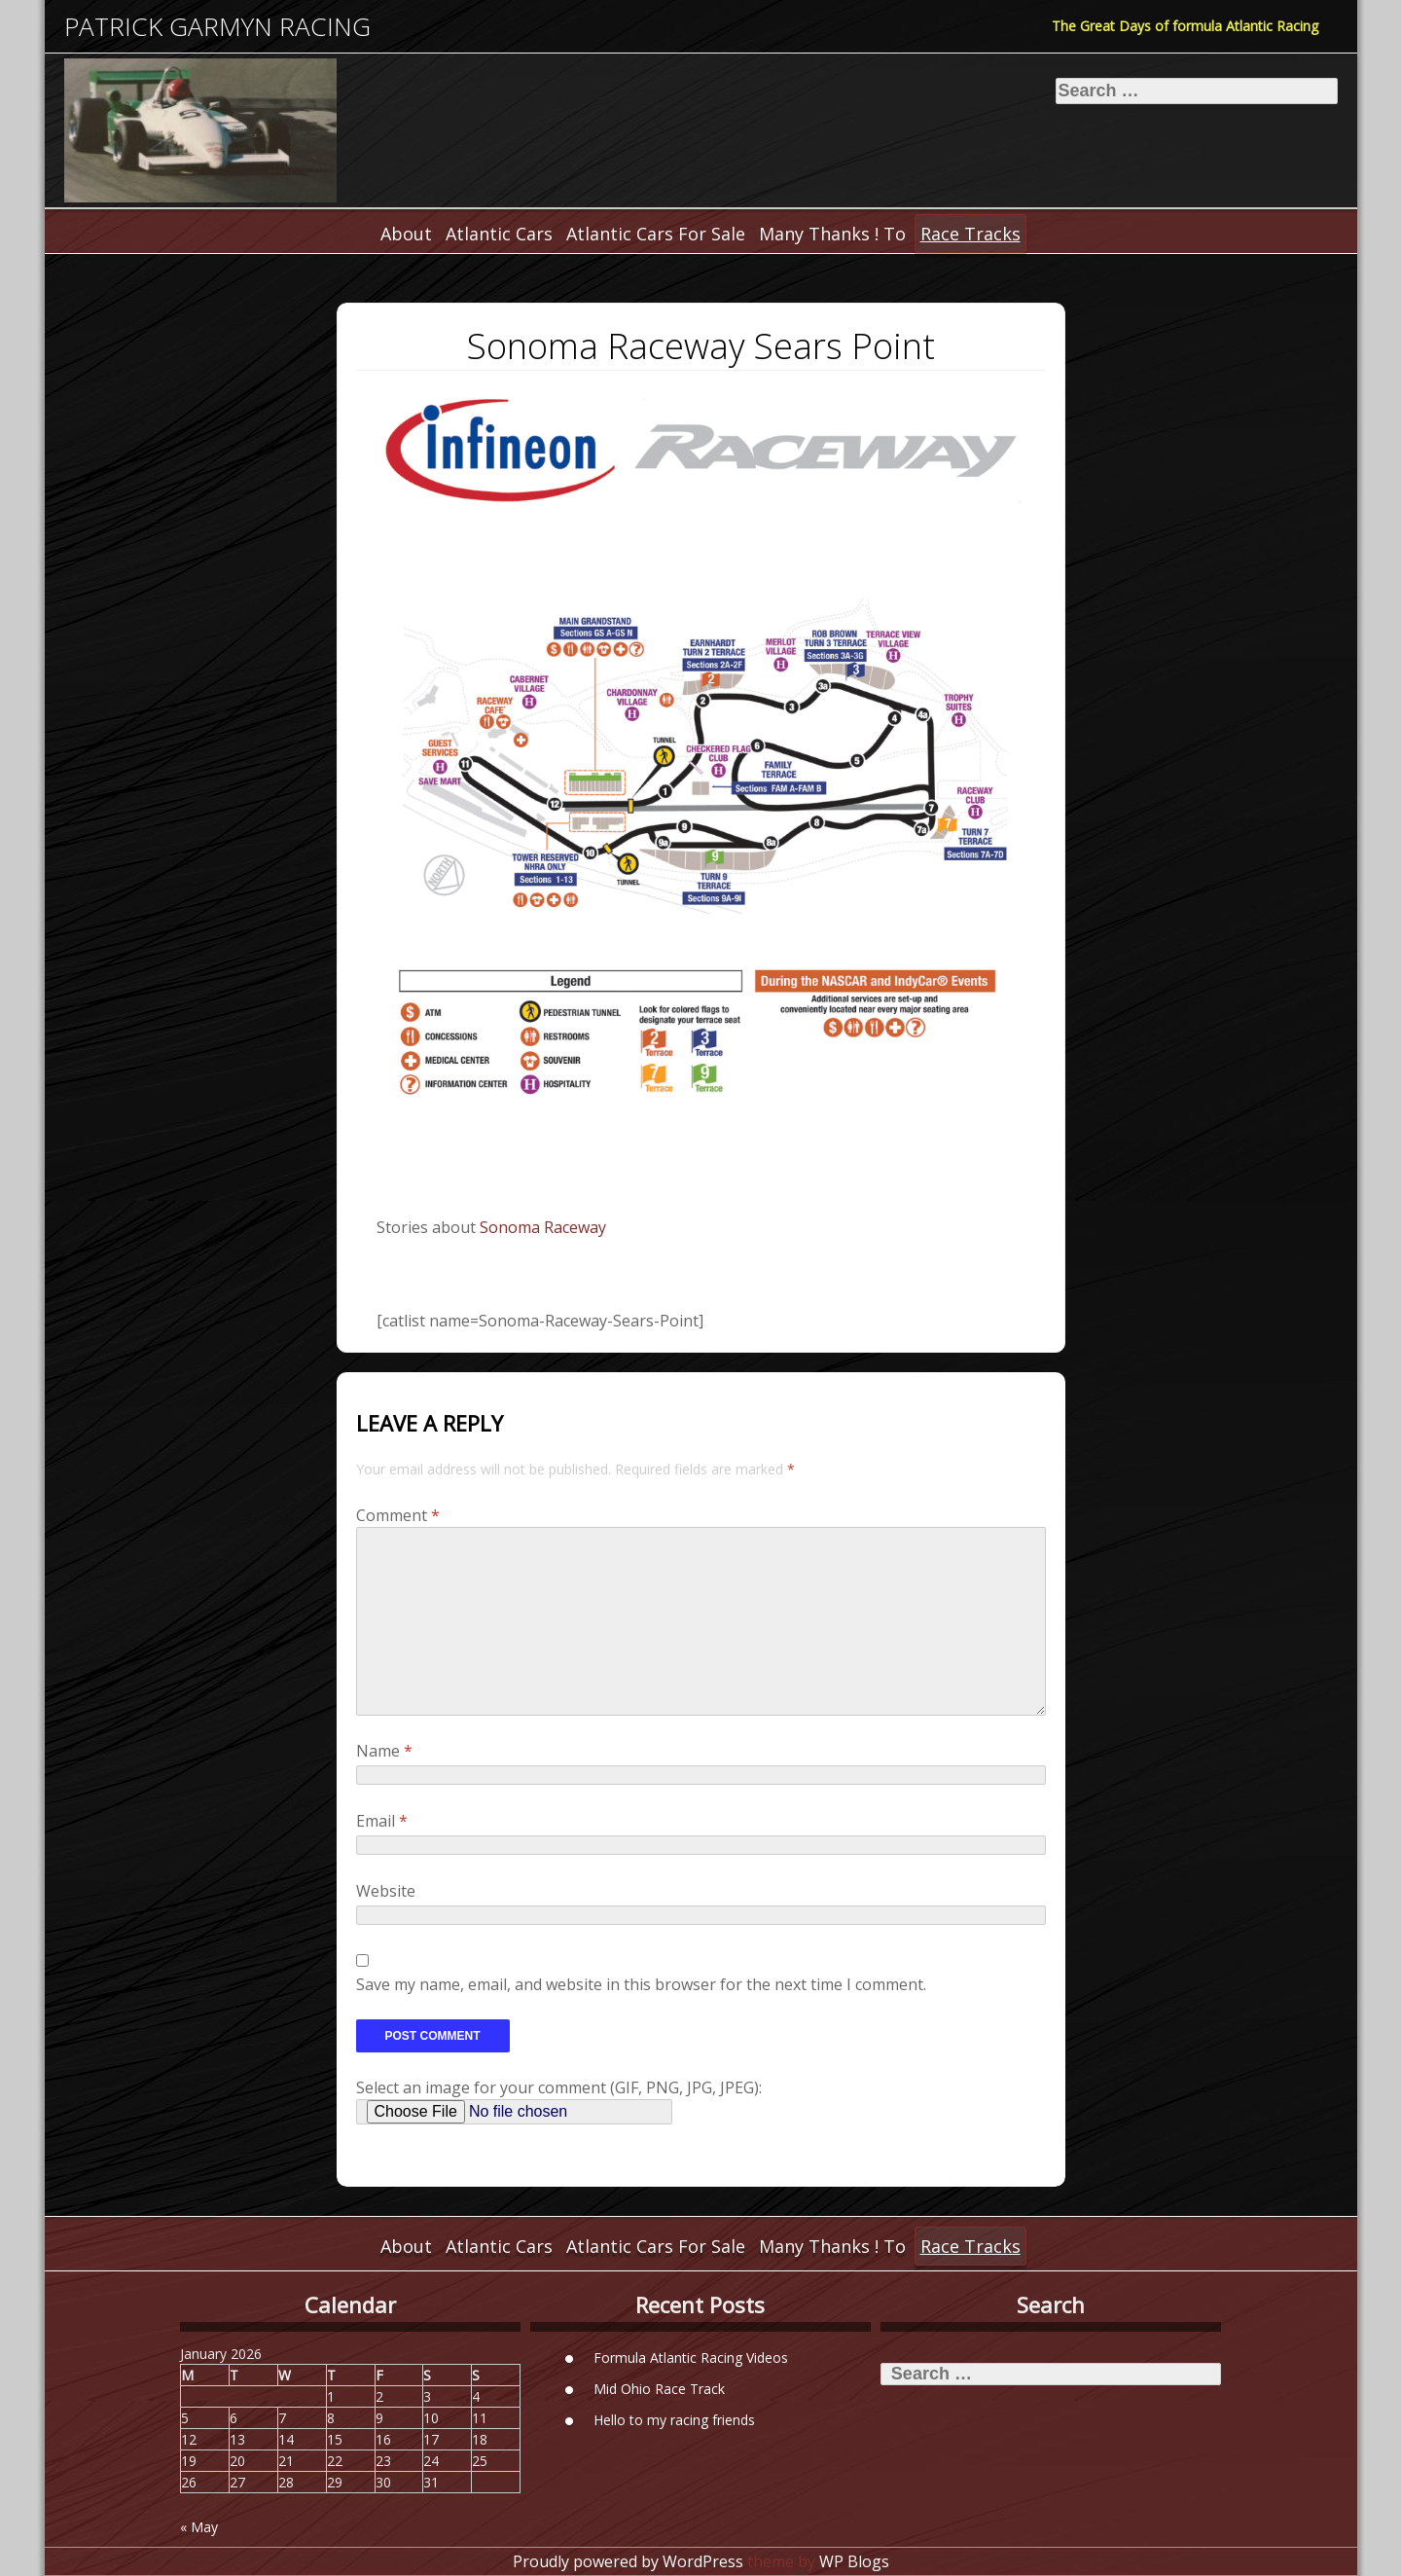 The height and width of the screenshot is (2576, 1401). What do you see at coordinates (690, 2356) in the screenshot?
I see `Formula Atlantic Racing Videos` at bounding box center [690, 2356].